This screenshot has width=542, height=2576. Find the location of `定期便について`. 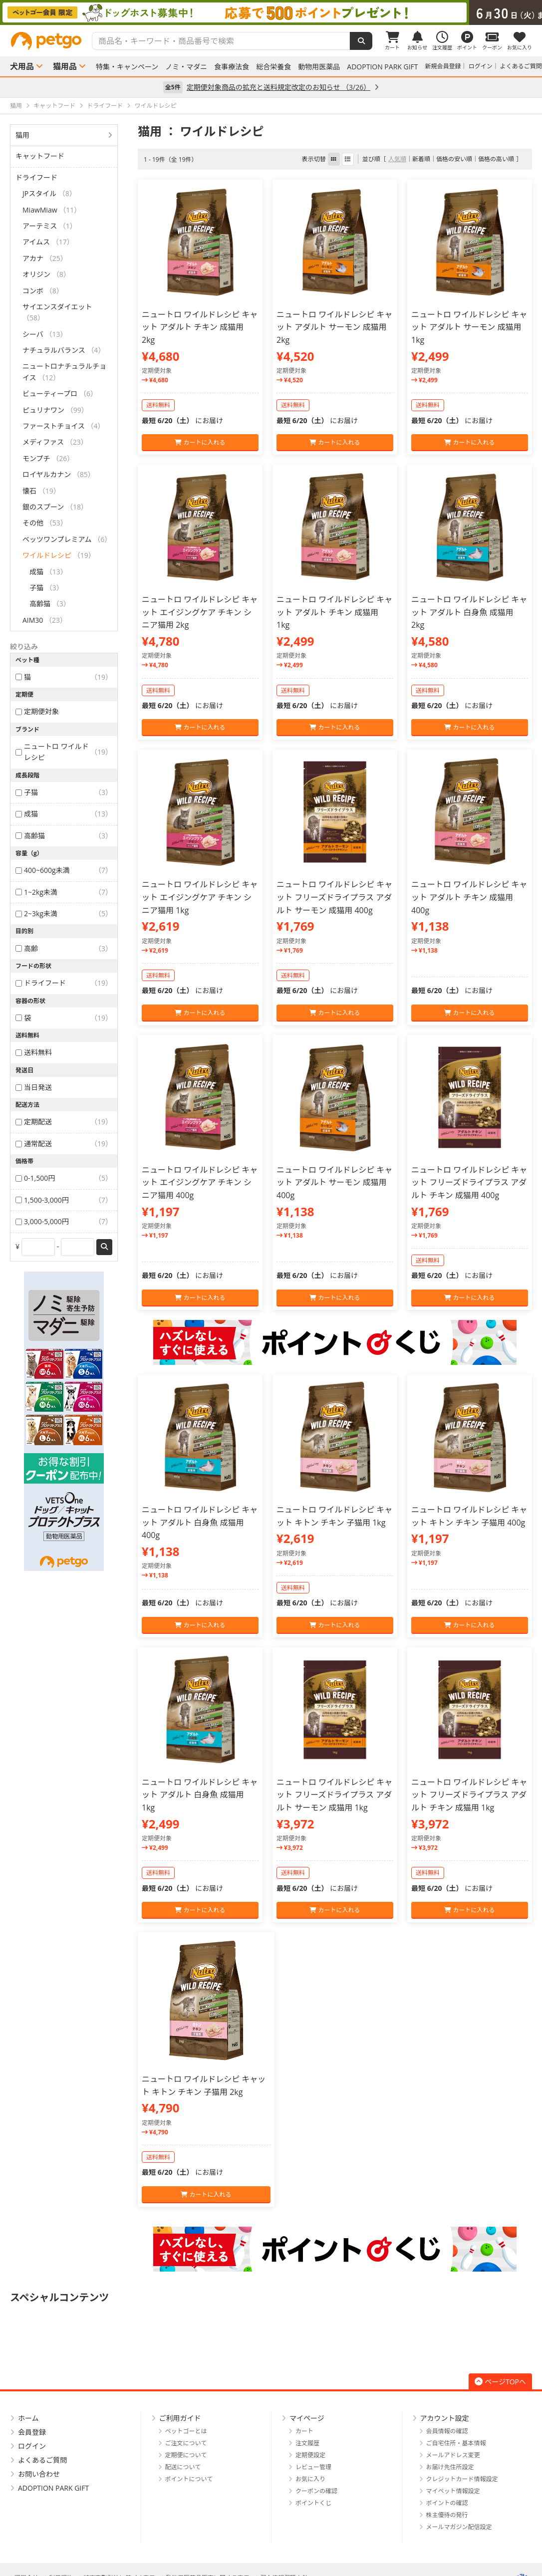

定期便について is located at coordinates (186, 2455).